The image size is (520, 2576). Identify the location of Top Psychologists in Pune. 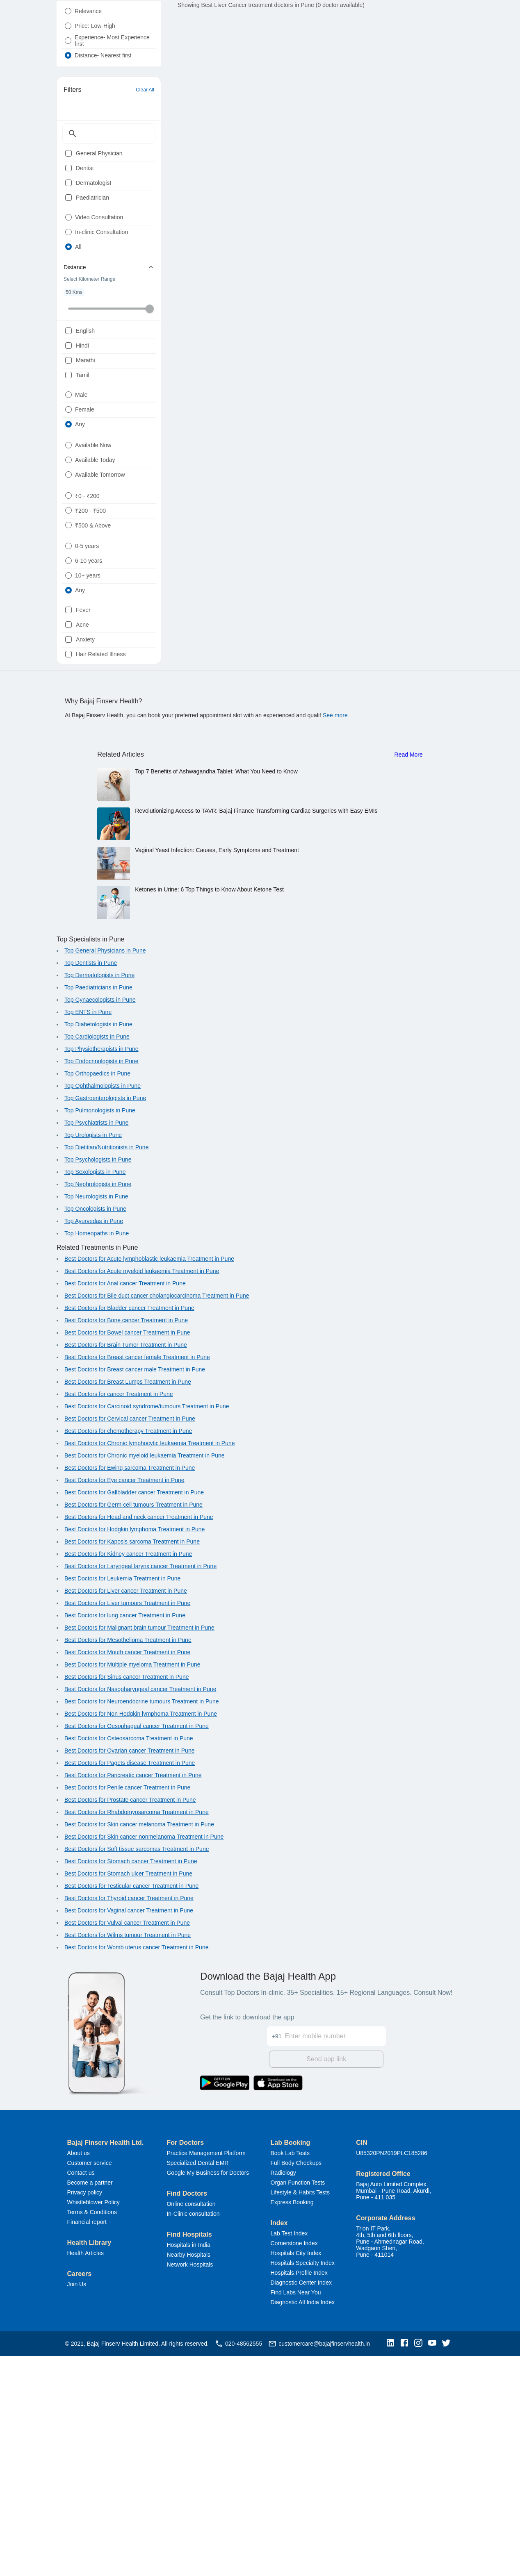
(97, 1382).